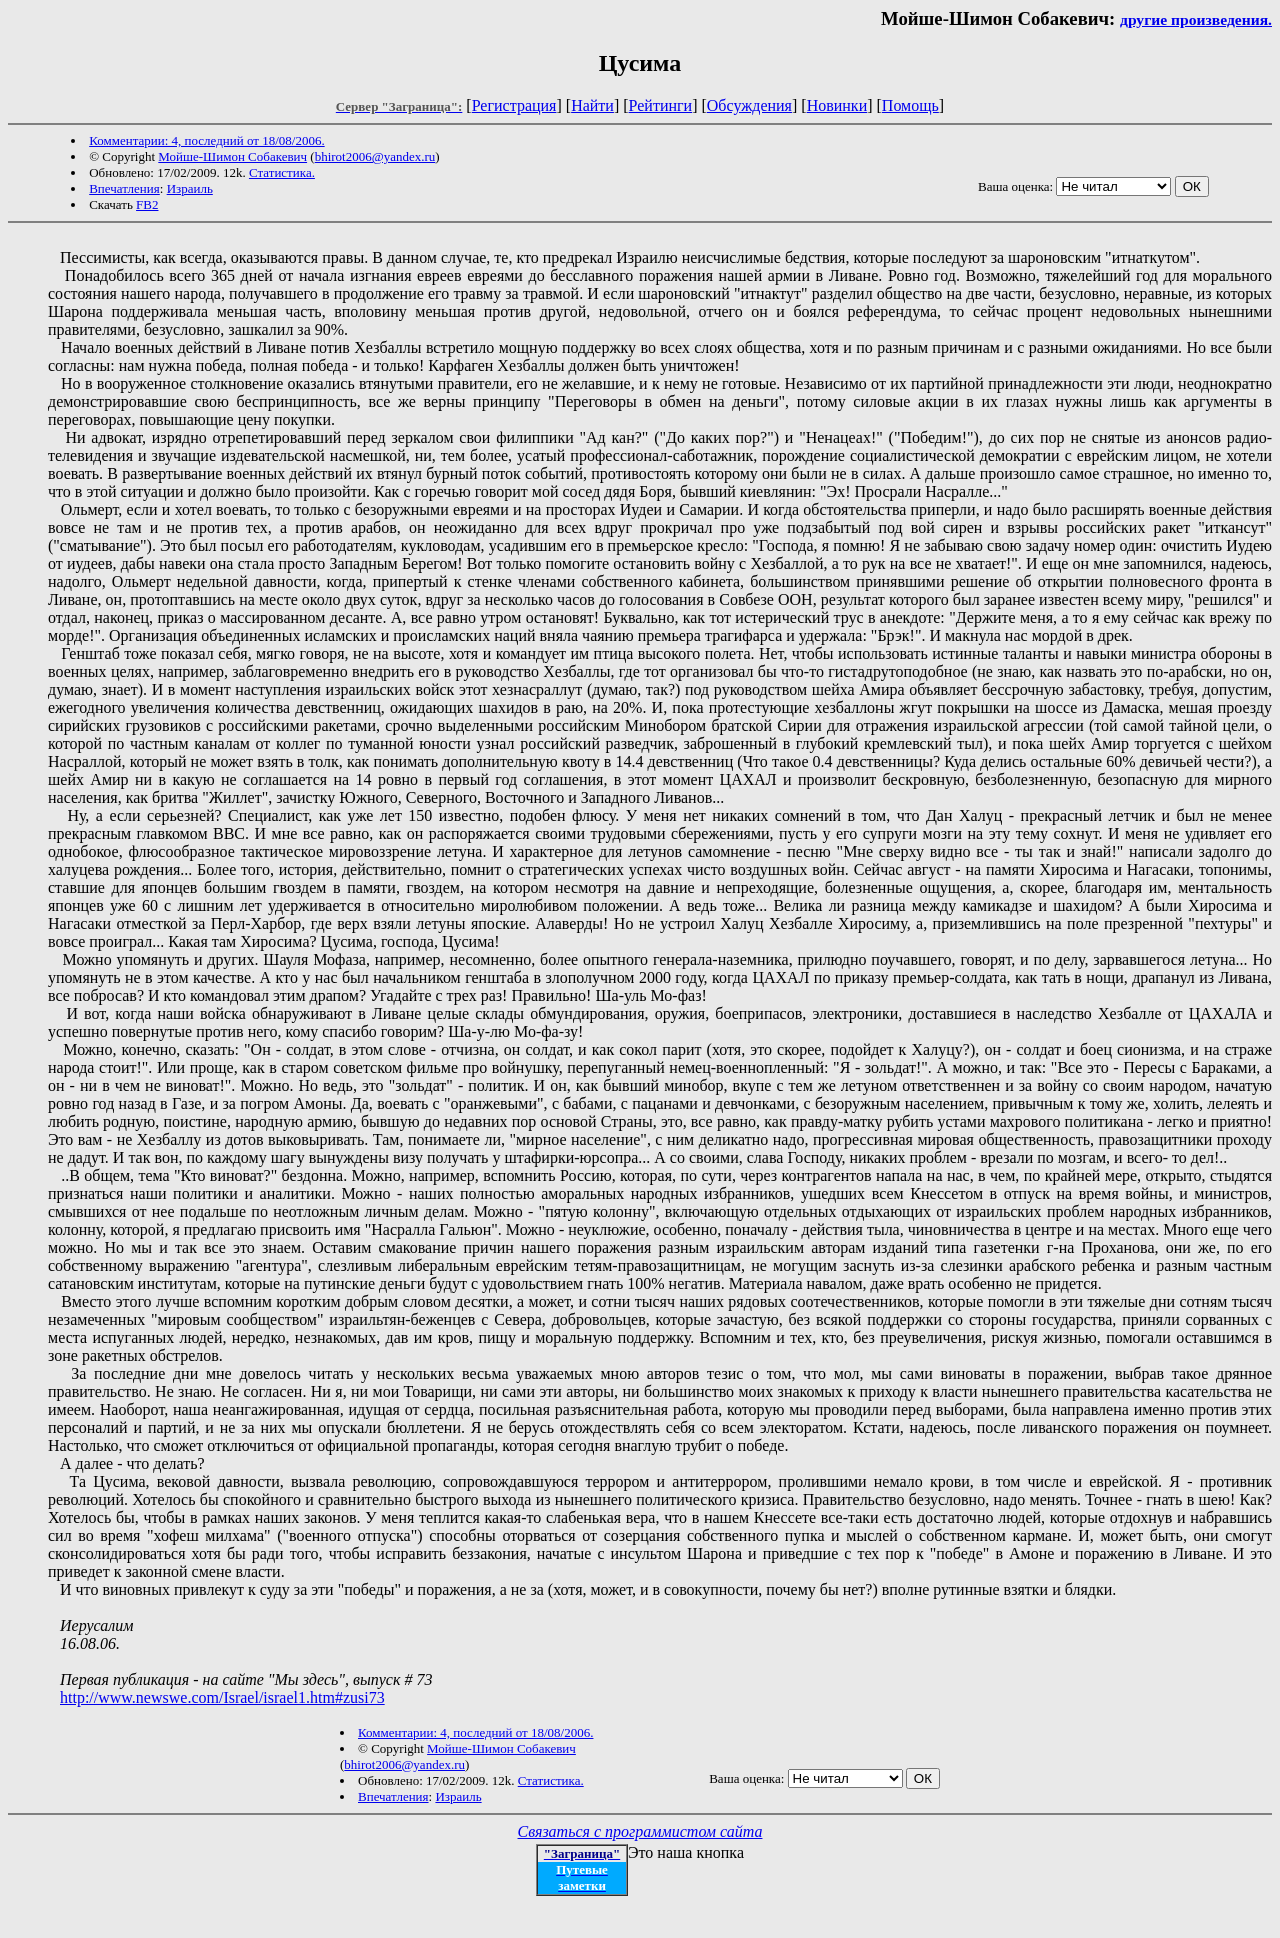 This screenshot has height=1938, width=1280. What do you see at coordinates (206, 140) in the screenshot?
I see `Комментарии: 4, последний от 18/08/2006.` at bounding box center [206, 140].